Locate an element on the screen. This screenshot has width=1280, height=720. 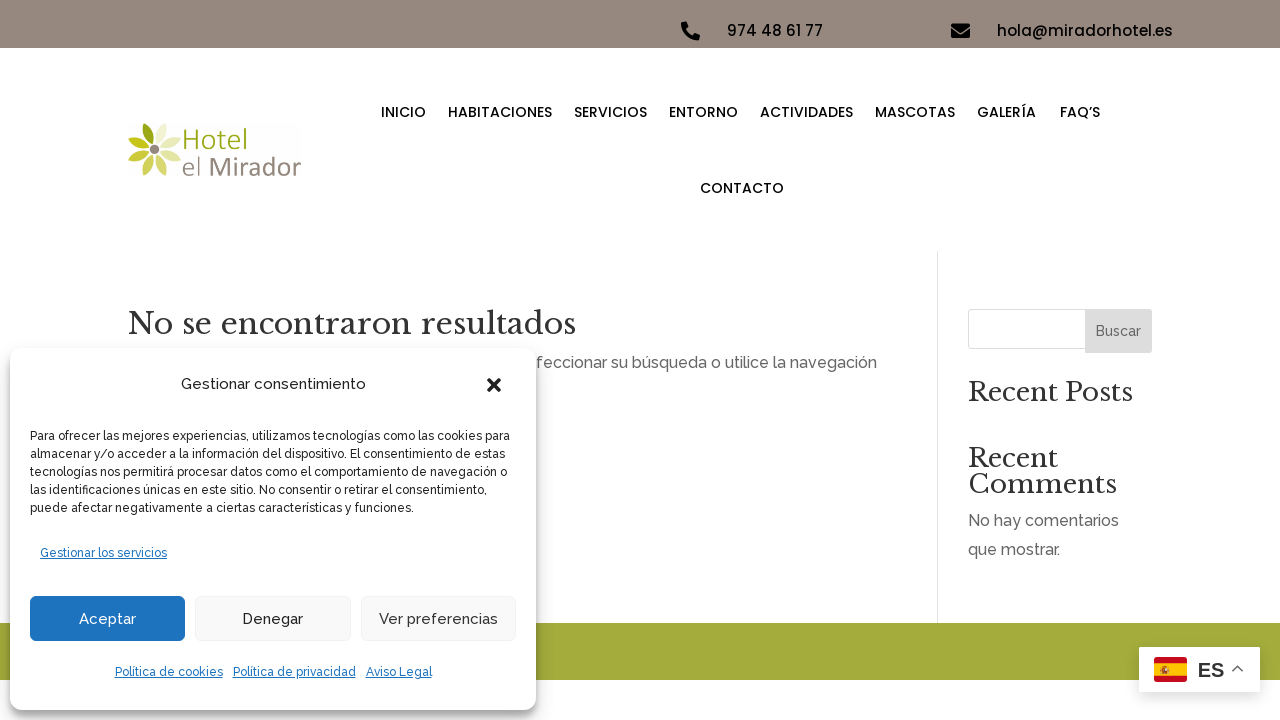
974 48 61 77 is located at coordinates (775, 30).